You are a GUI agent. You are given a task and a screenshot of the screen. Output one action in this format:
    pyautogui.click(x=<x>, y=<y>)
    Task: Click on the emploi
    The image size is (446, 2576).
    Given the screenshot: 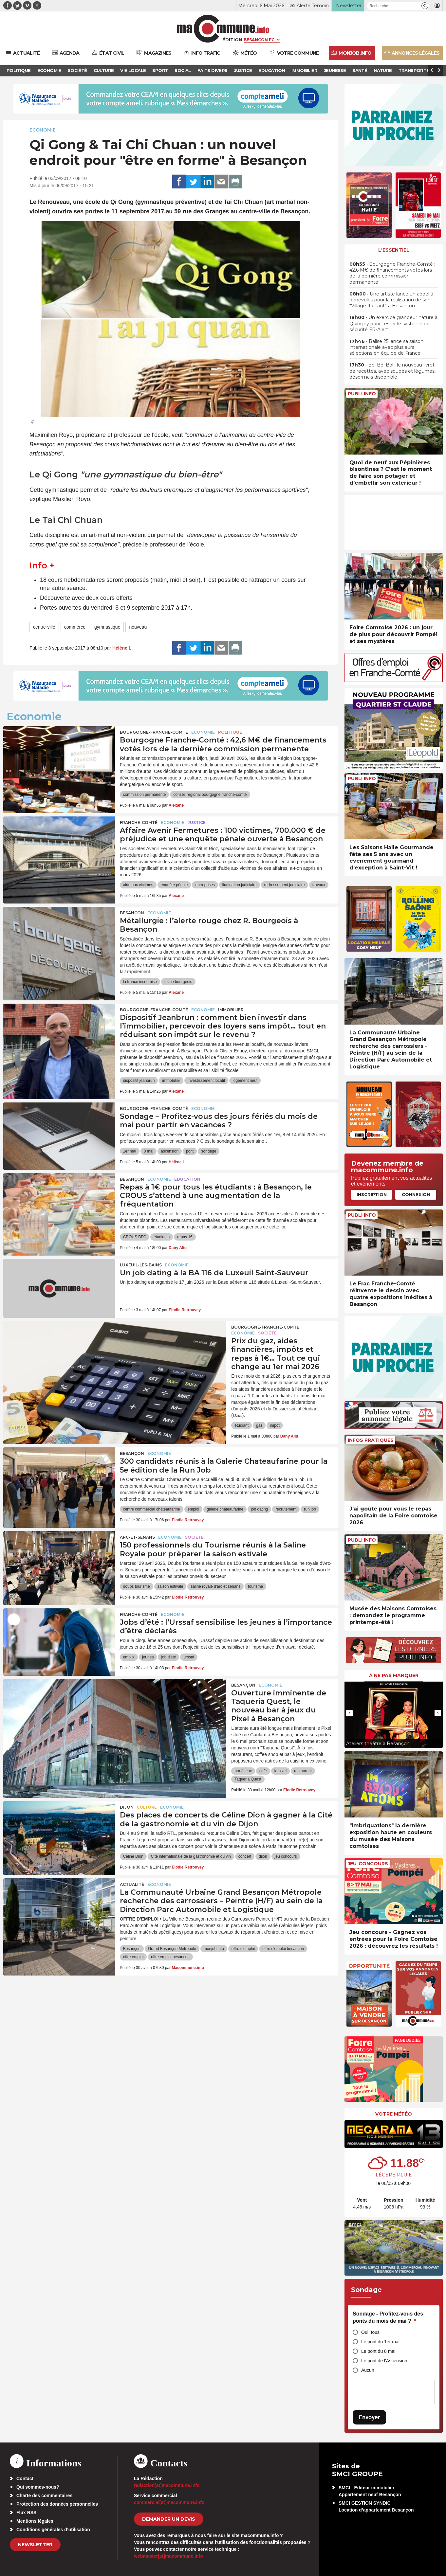 What is the action you would take?
    pyautogui.click(x=193, y=1509)
    